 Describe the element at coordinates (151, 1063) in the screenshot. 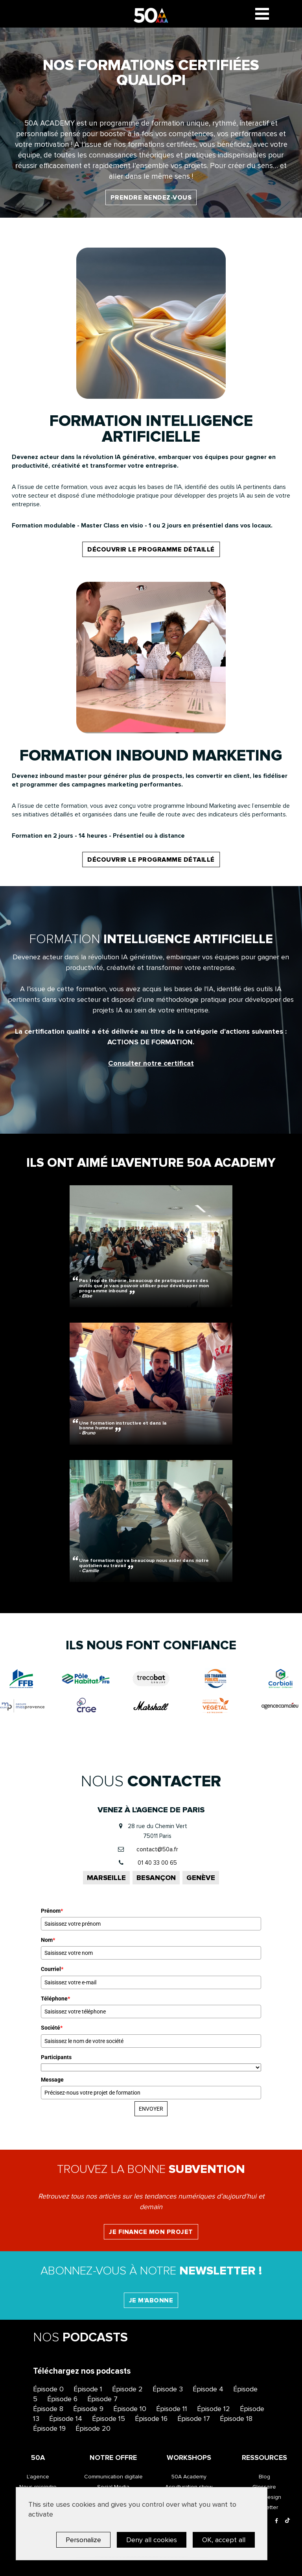

I see `Consulter notre certificat` at that location.